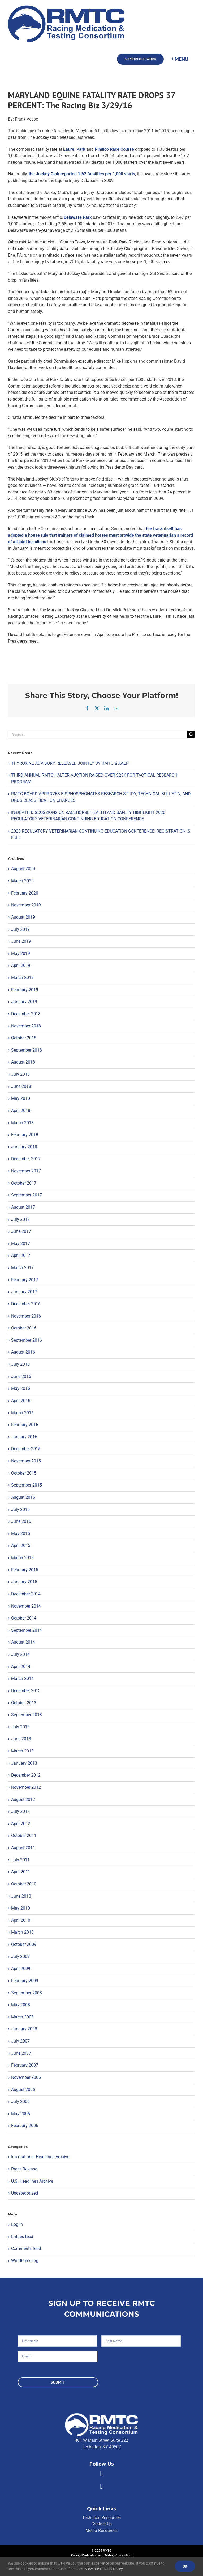  Describe the element at coordinates (20, 953) in the screenshot. I see `May 2019` at that location.